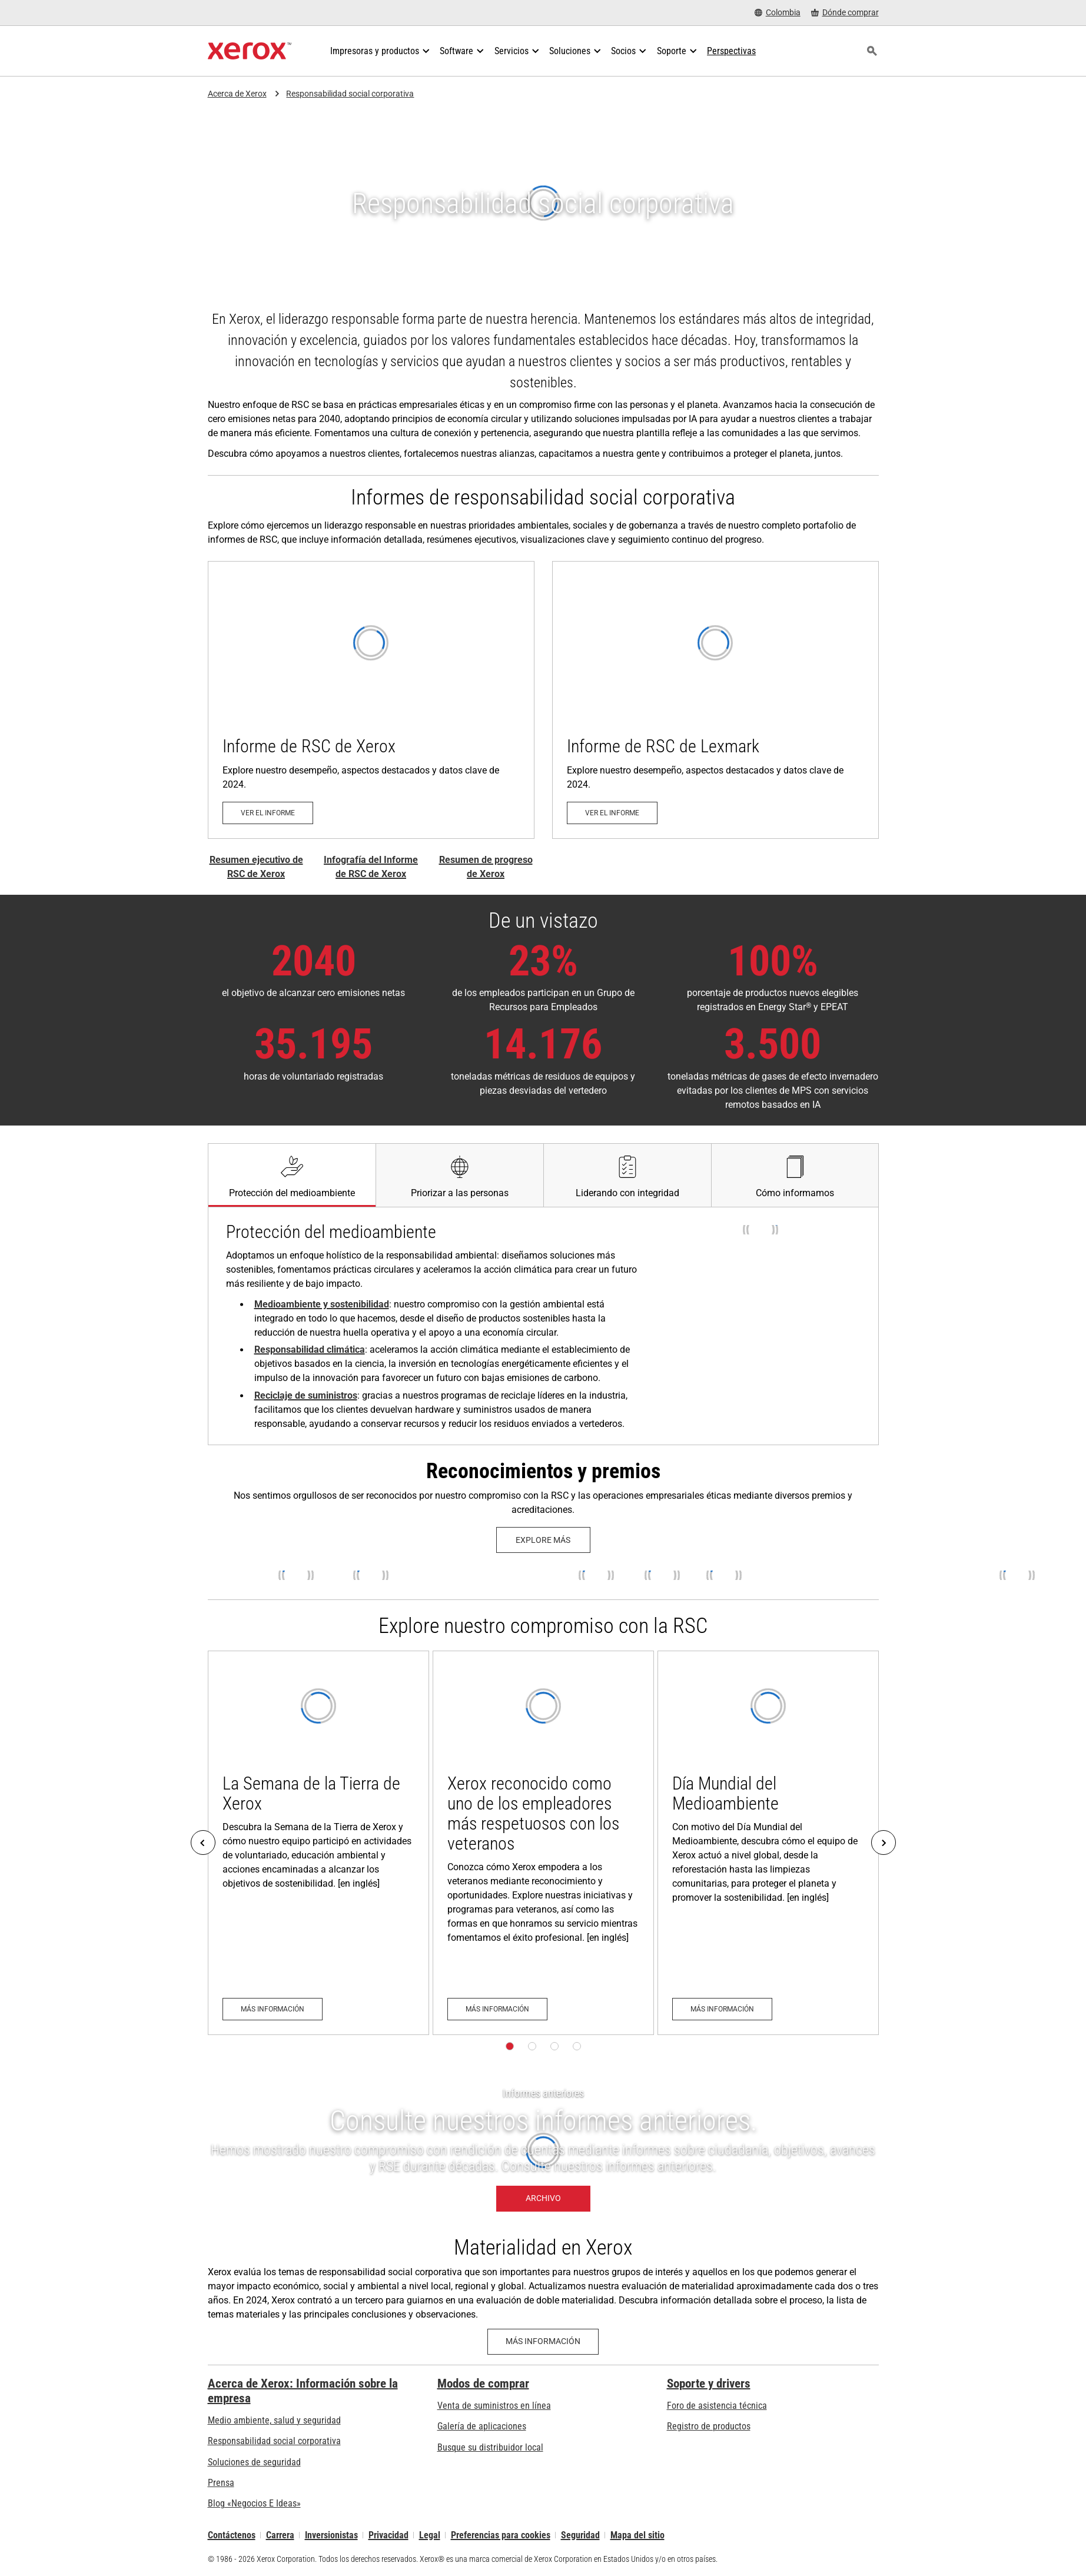 The width and height of the screenshot is (1086, 2576). I want to click on [Búsqueda], so click(872, 51).